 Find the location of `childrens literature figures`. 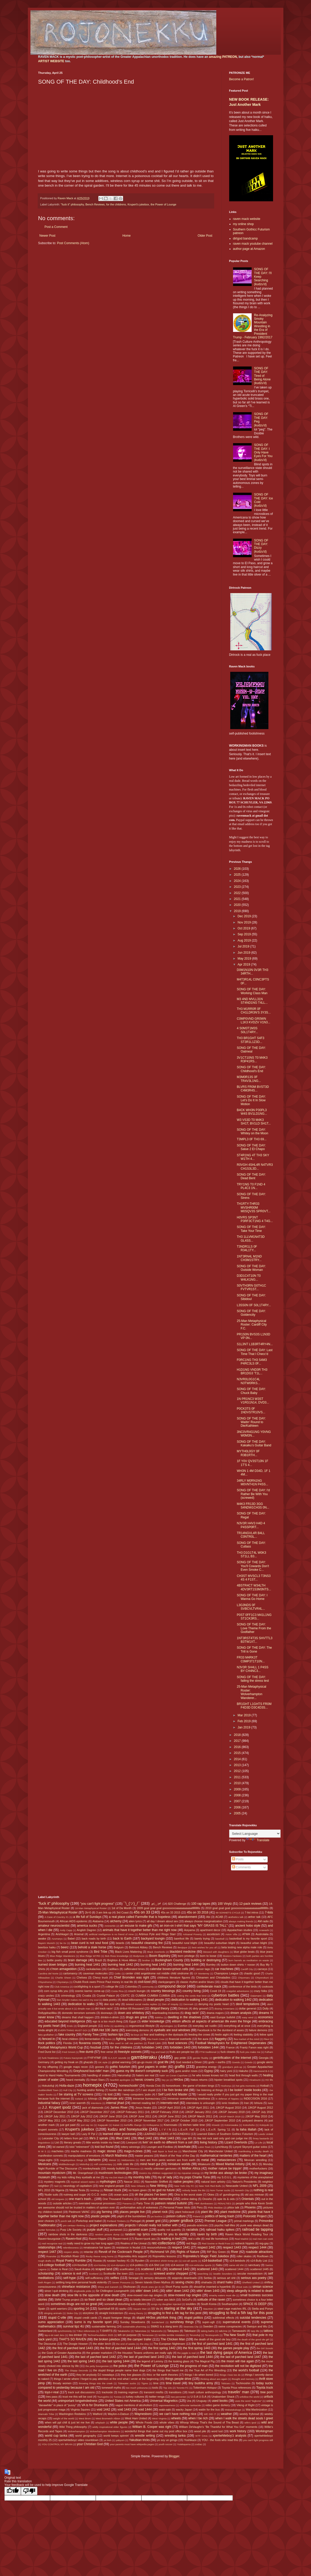

childrens literature figures is located at coordinates (173, 1977).